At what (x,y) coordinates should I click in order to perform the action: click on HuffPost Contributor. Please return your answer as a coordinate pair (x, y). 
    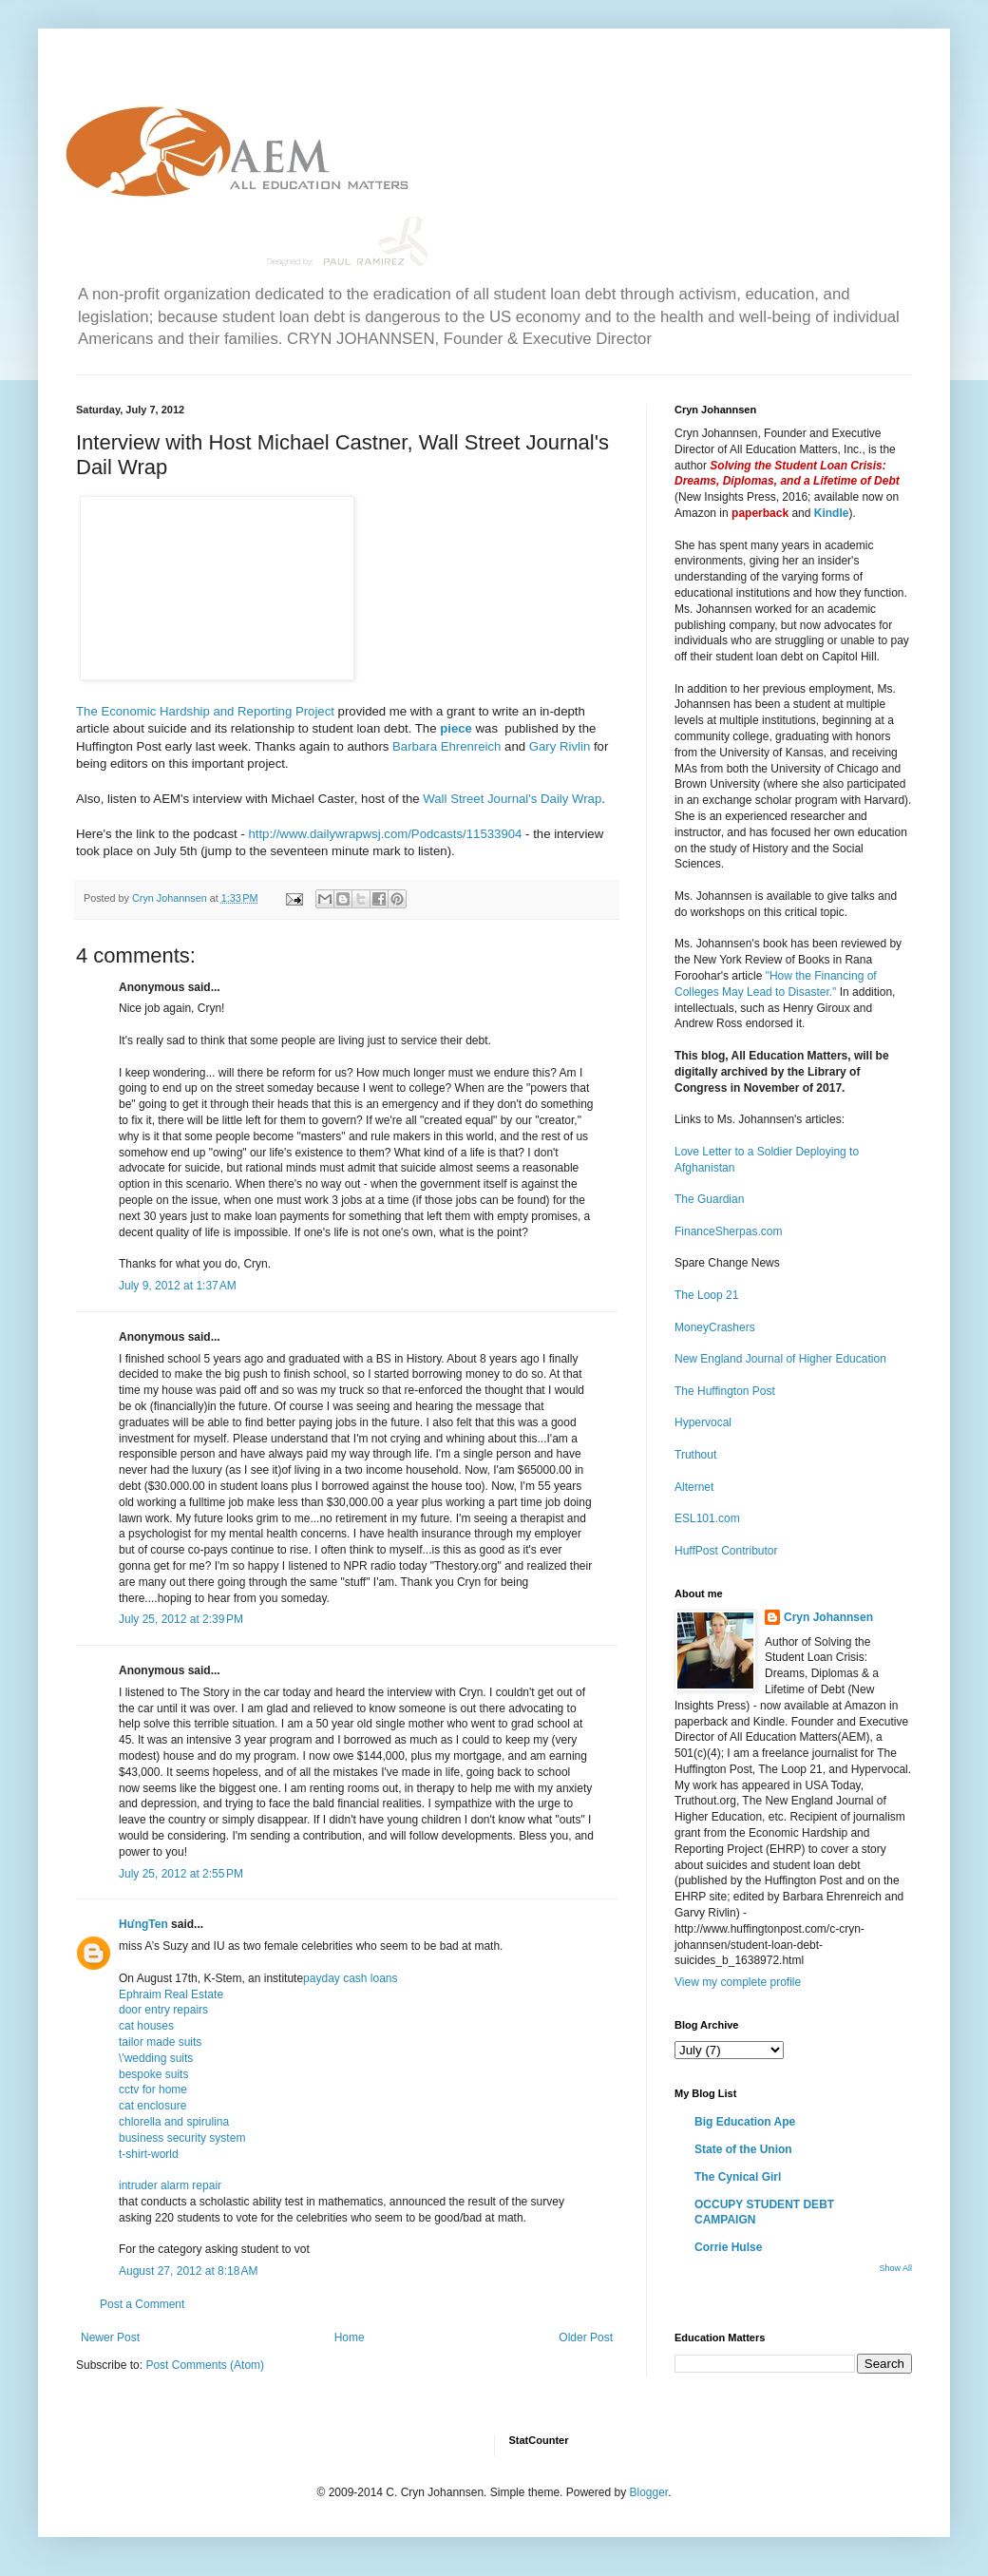
    Looking at the image, I should click on (726, 1550).